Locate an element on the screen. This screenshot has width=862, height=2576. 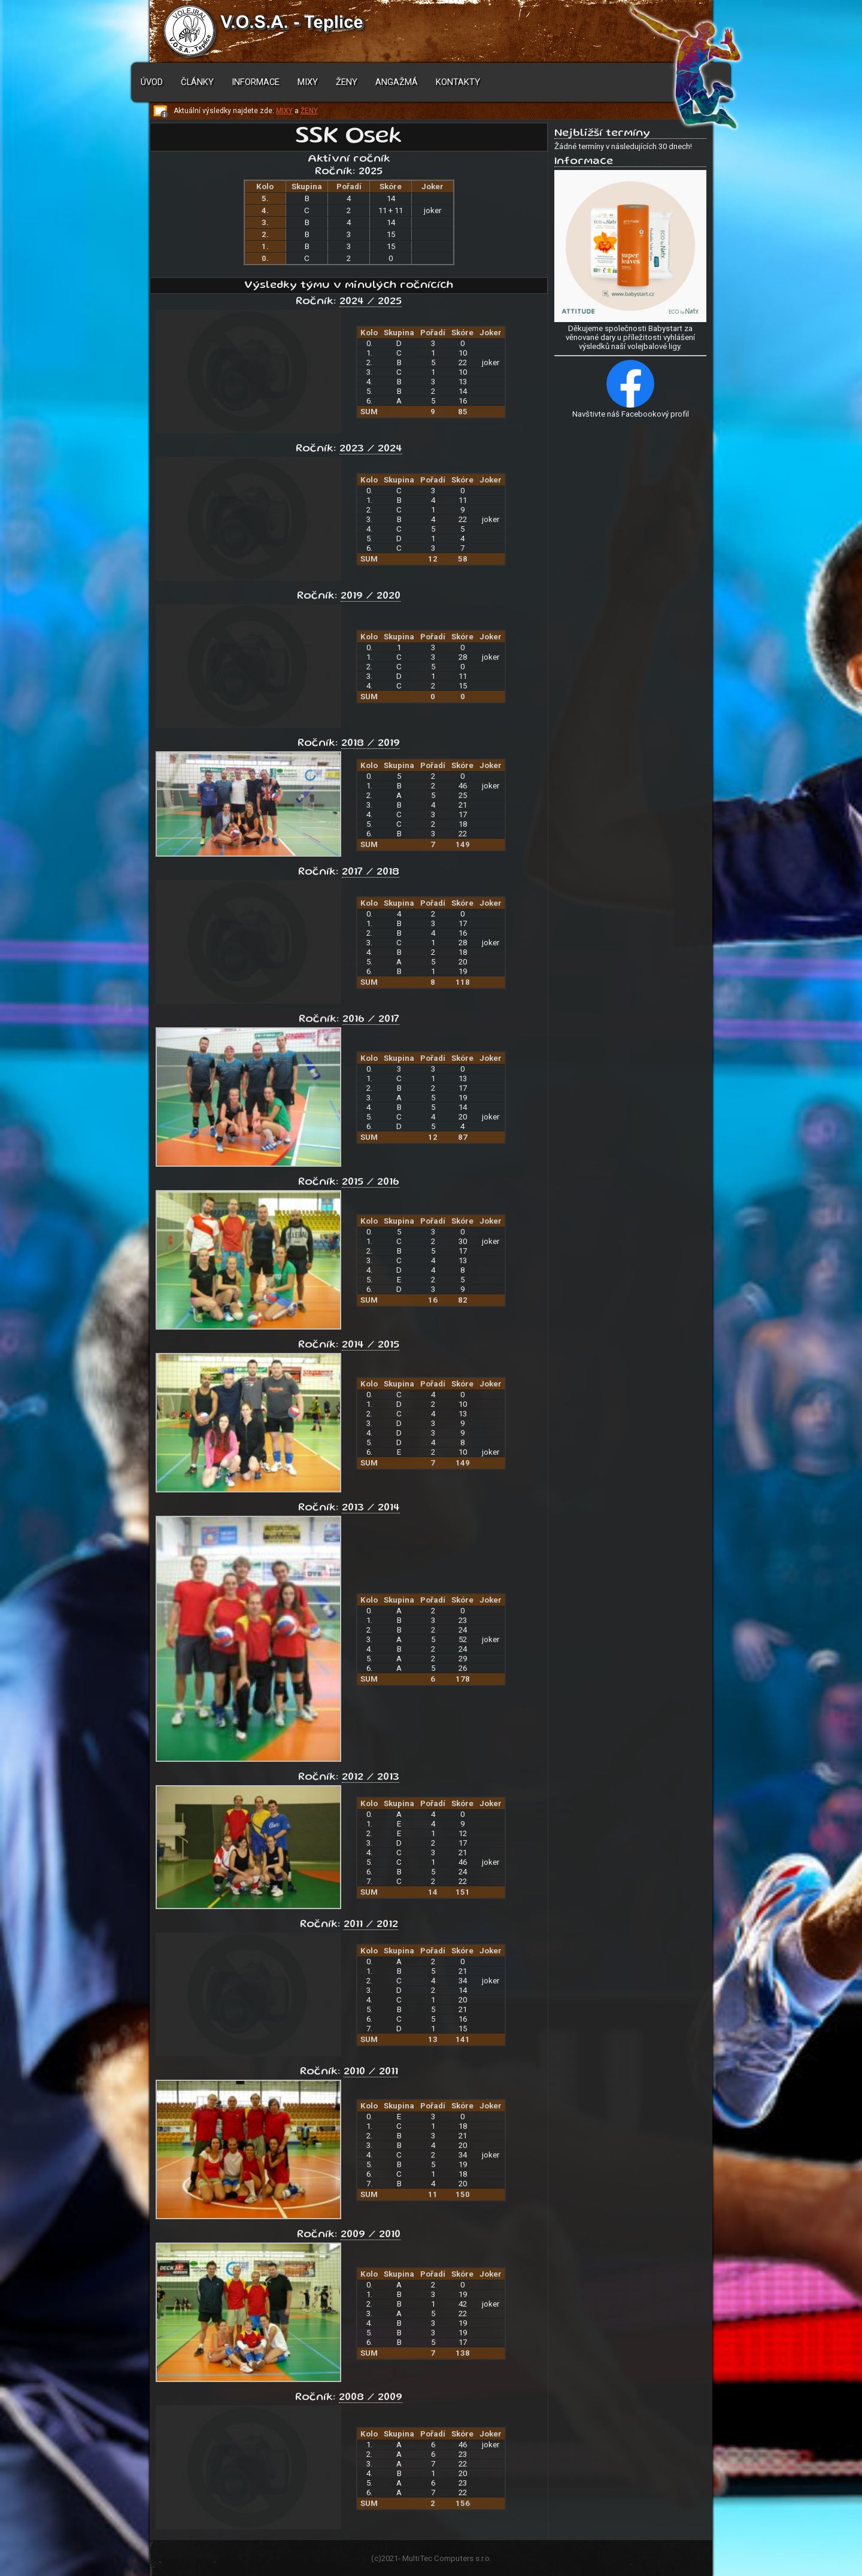
Angažmá is located at coordinates (396, 82).